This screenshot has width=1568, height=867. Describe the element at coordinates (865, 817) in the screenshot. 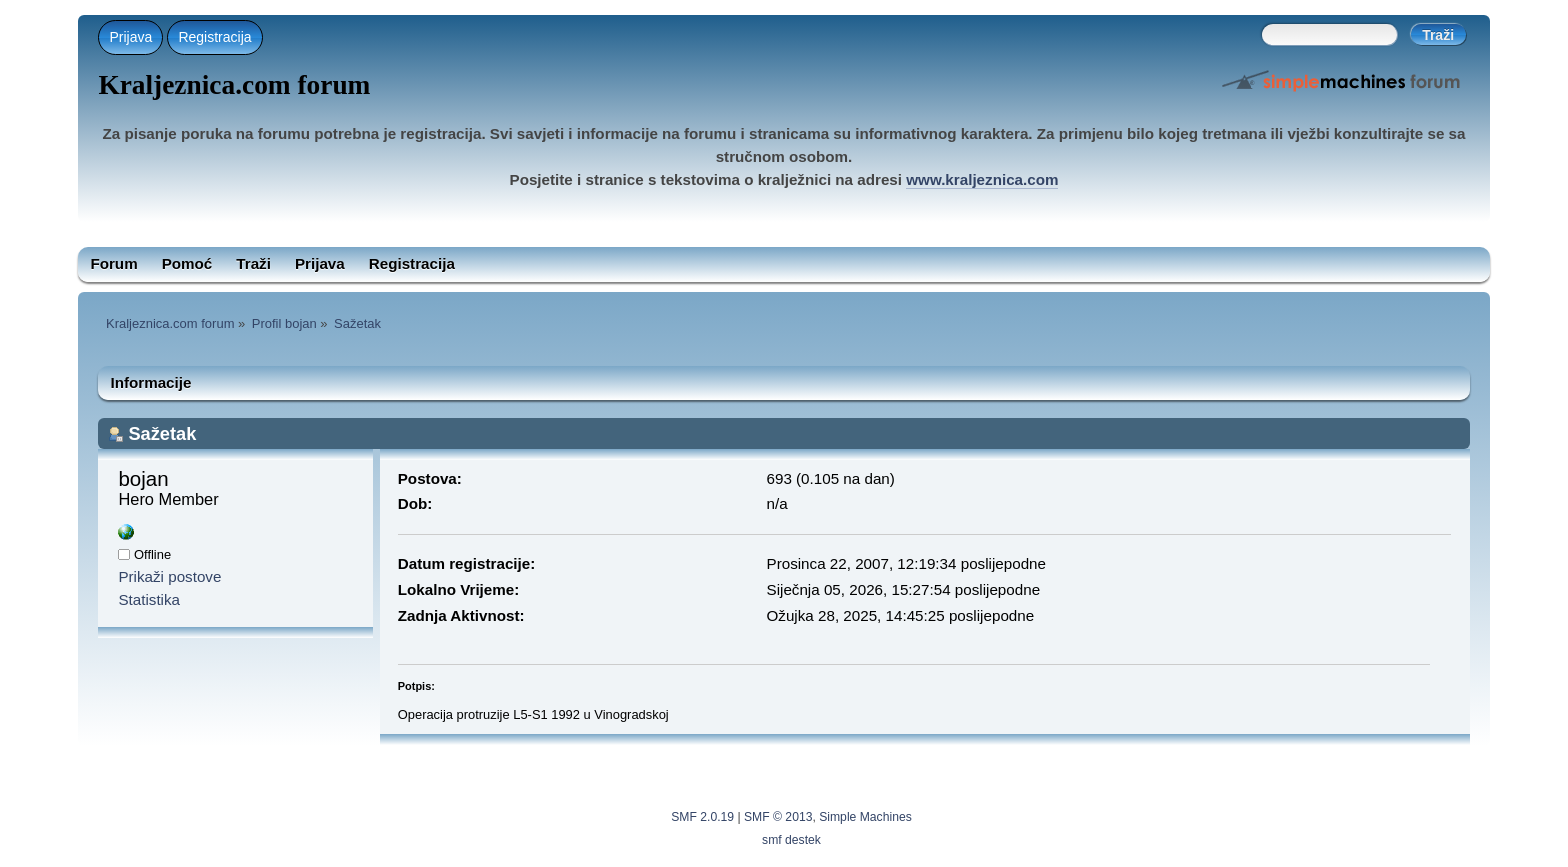

I see `Simple Machines` at that location.